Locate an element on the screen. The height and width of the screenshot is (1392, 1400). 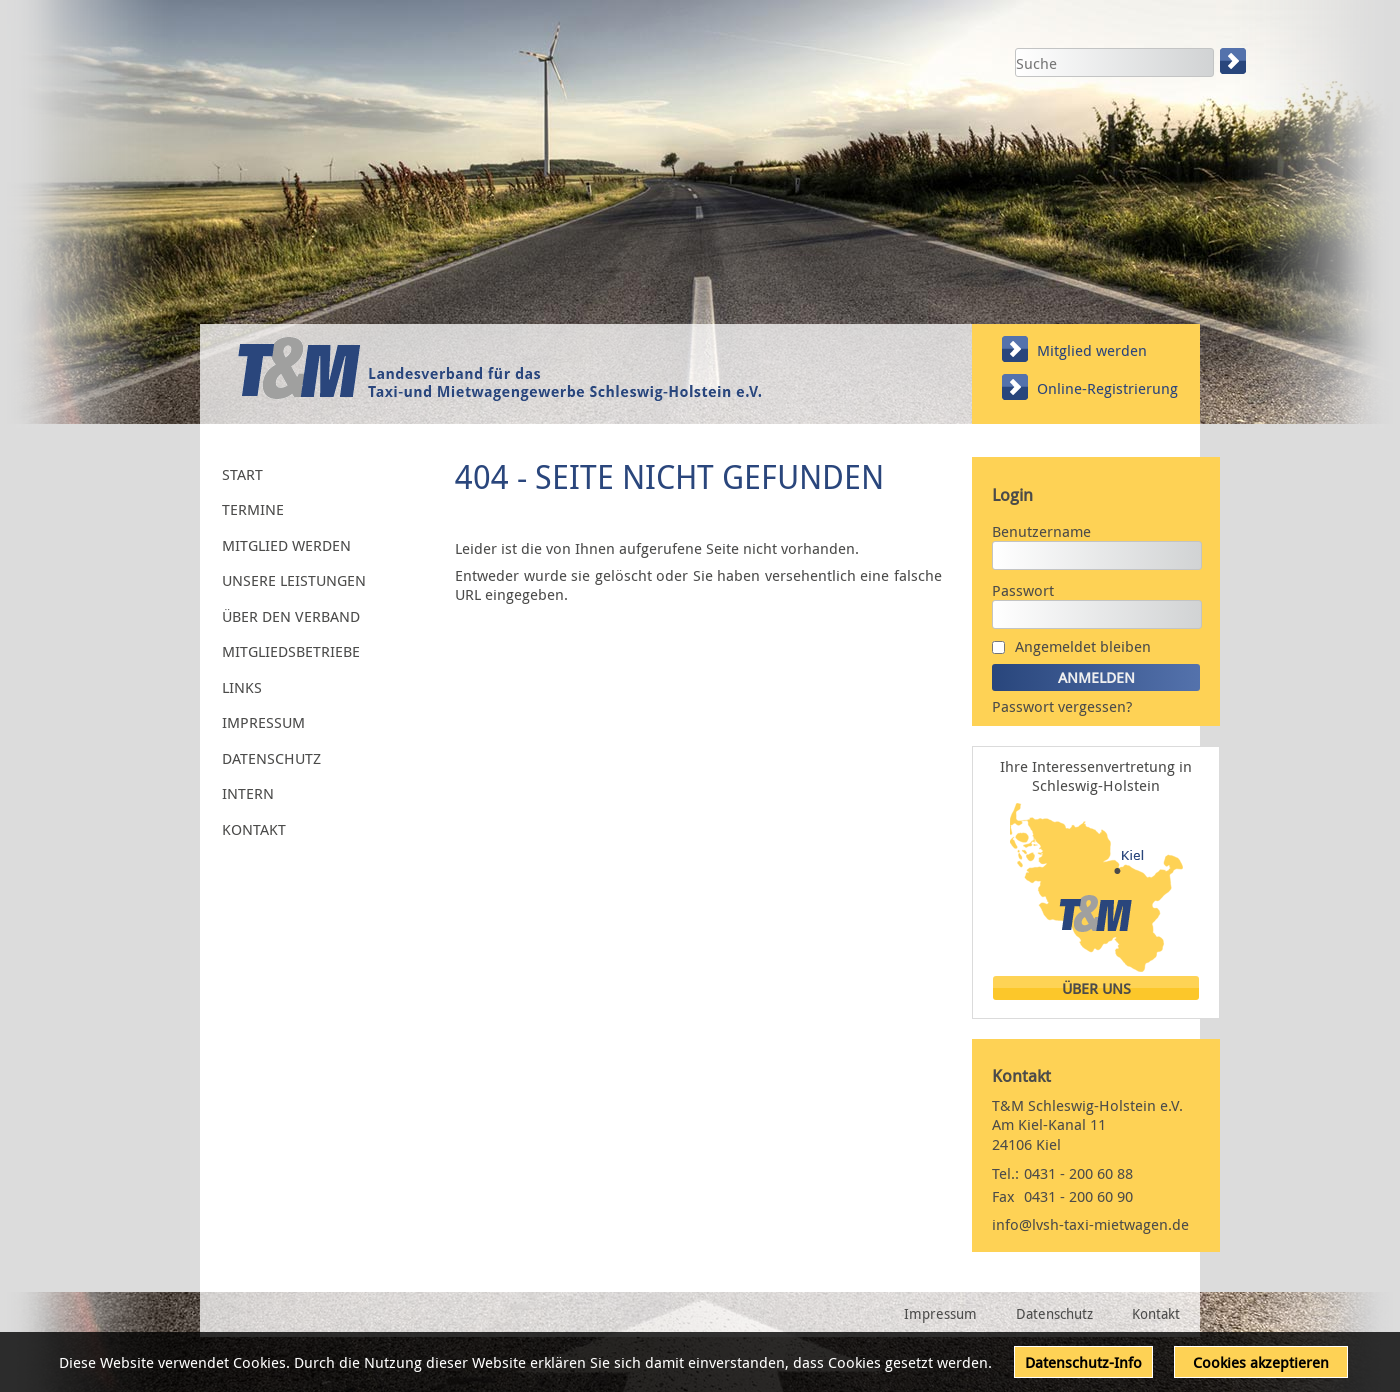
Unsere Leistungen is located at coordinates (294, 580).